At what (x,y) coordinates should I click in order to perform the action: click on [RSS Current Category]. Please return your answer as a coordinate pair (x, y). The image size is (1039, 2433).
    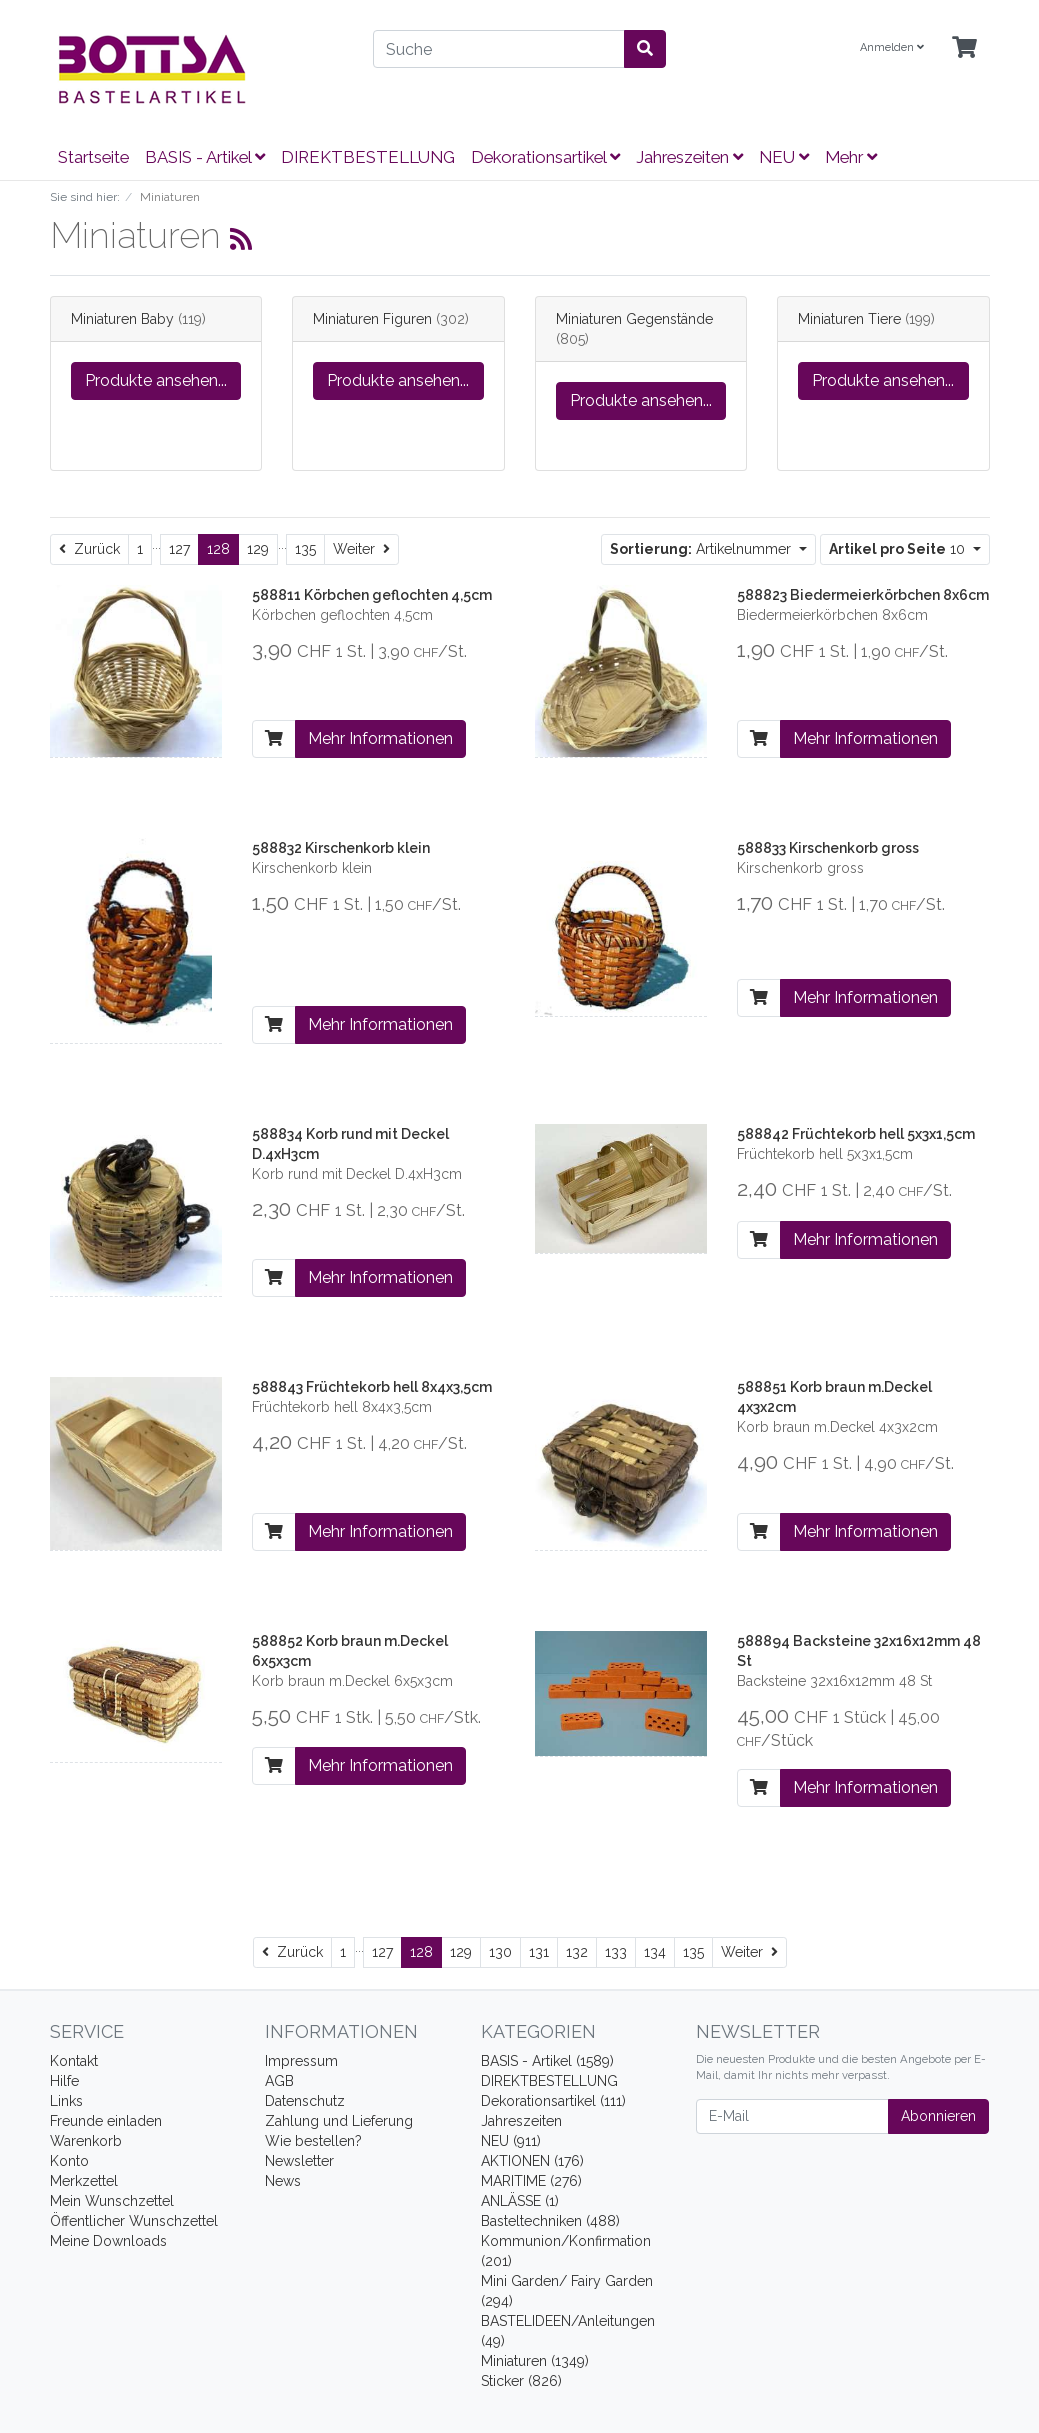
    Looking at the image, I should click on (241, 239).